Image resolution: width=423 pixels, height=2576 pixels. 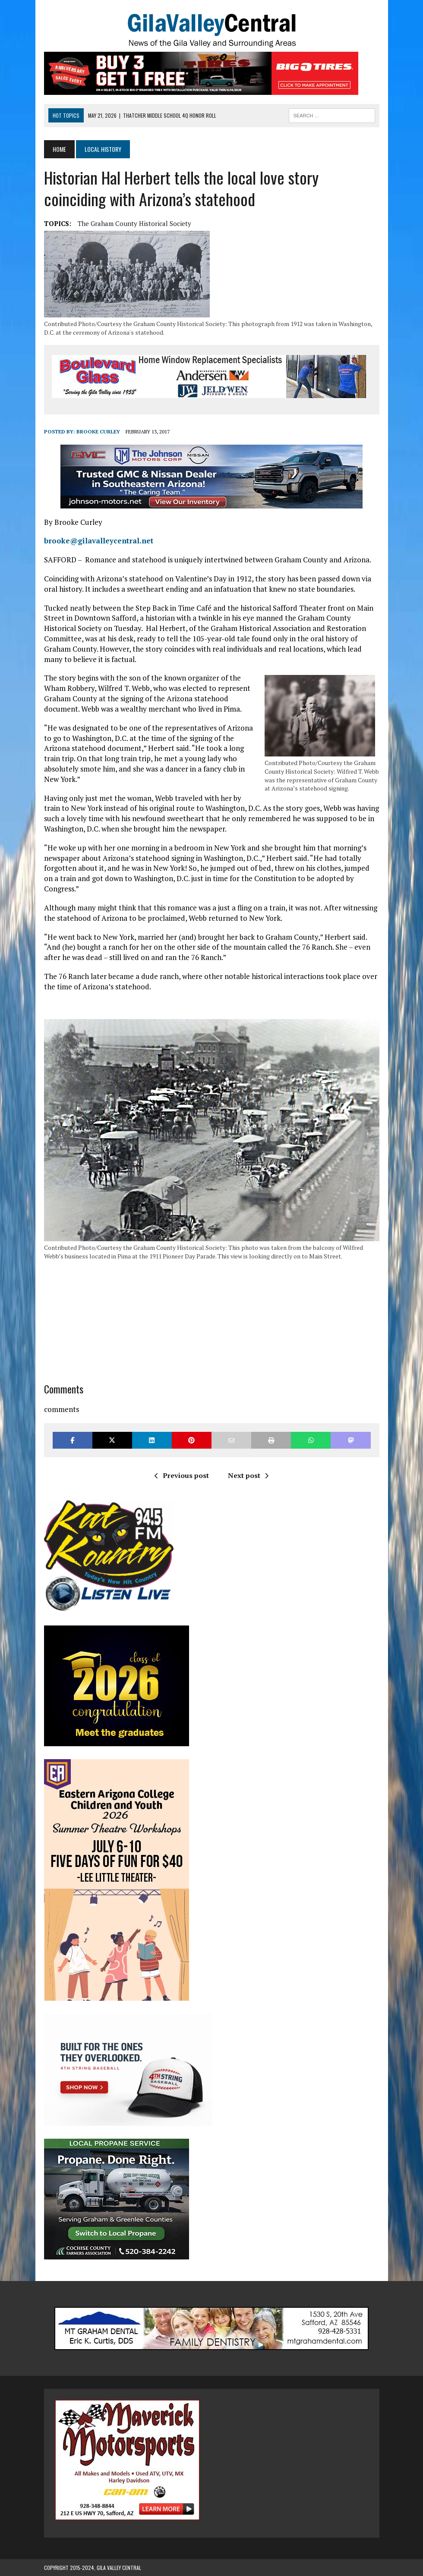 What do you see at coordinates (98, 541) in the screenshot?
I see `brooke@gilavalleycentral.net` at bounding box center [98, 541].